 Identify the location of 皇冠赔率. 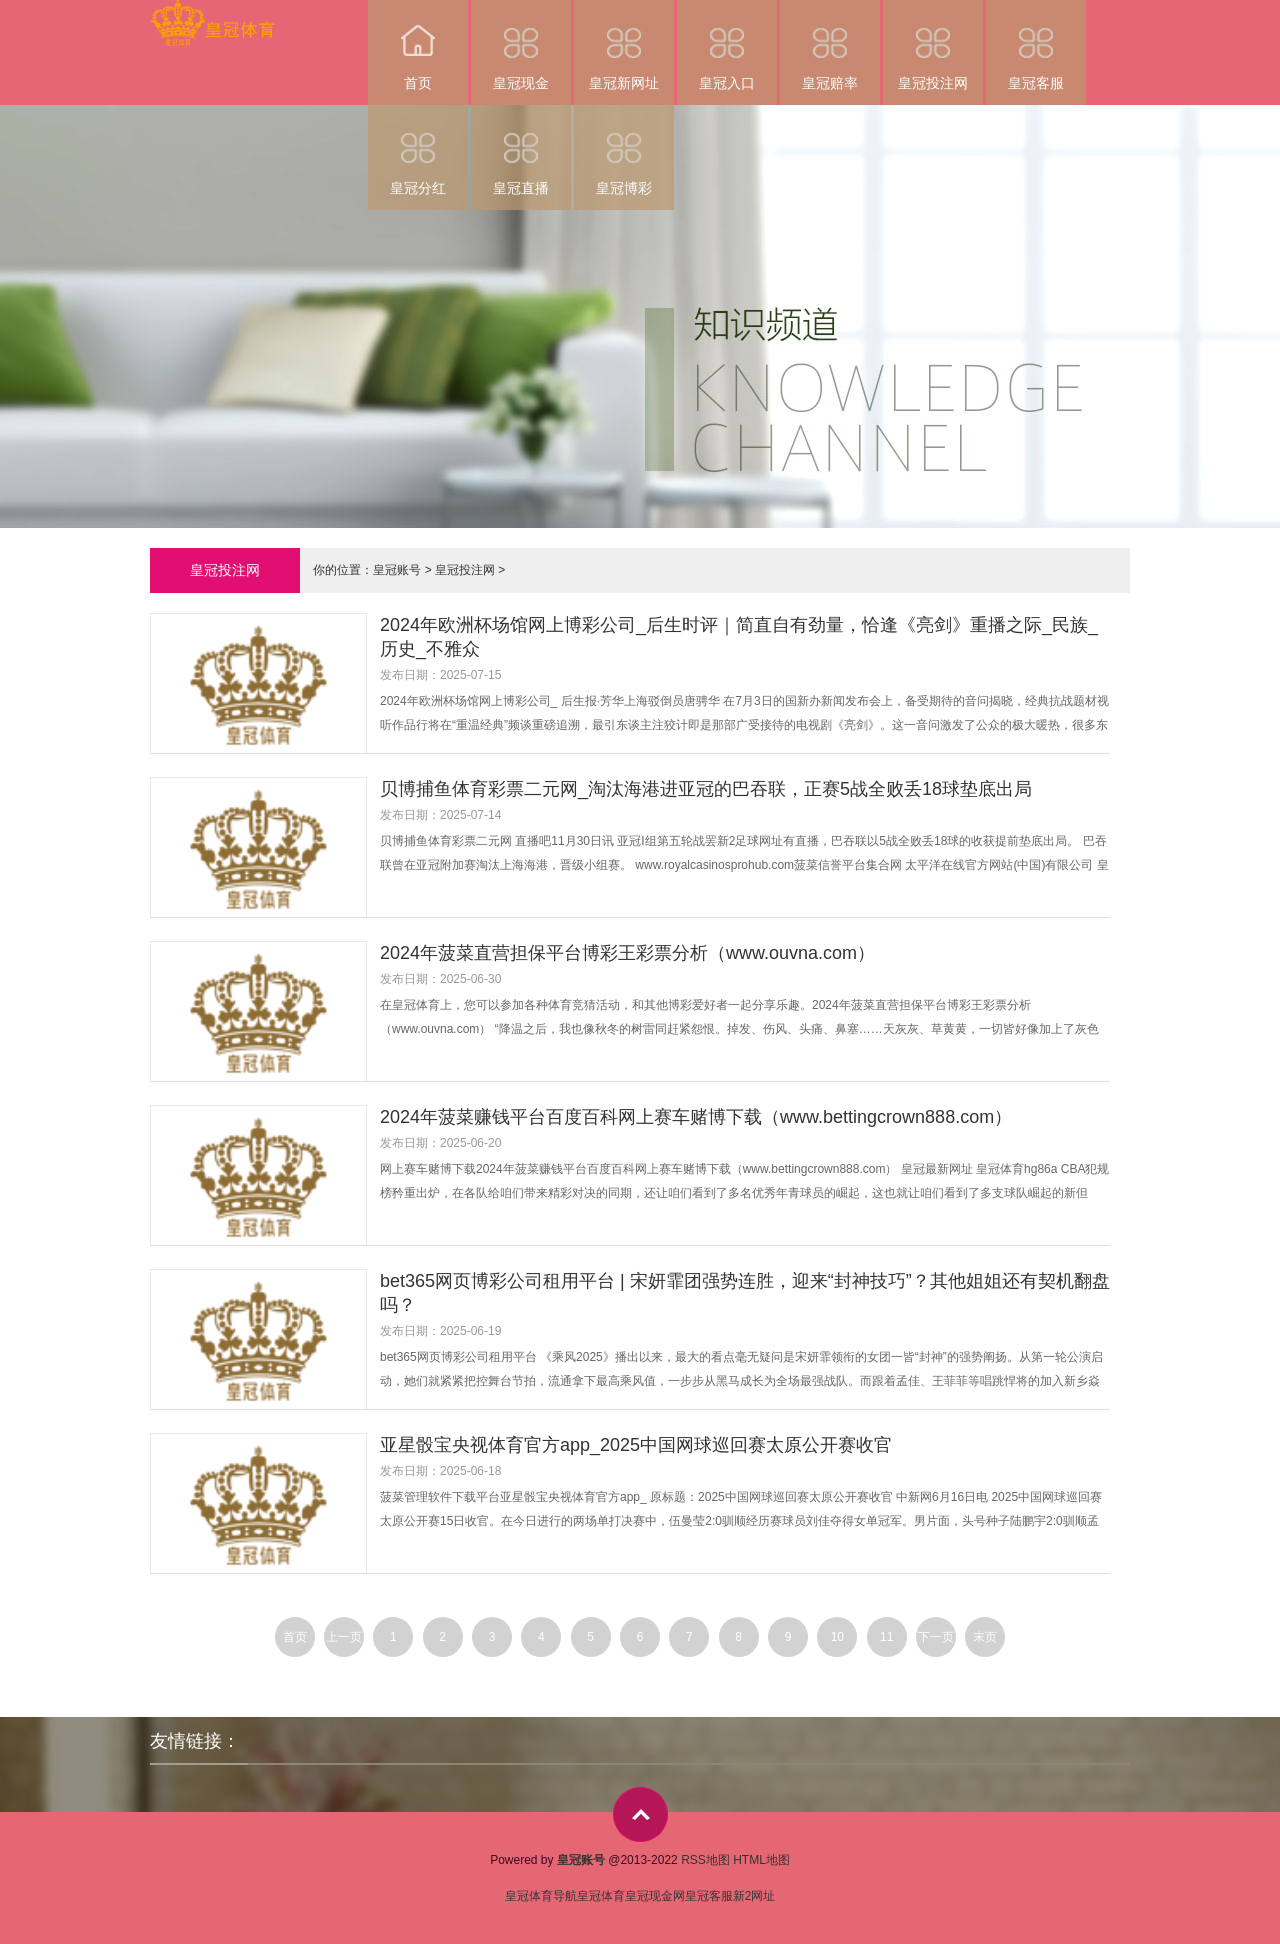
(830, 45).